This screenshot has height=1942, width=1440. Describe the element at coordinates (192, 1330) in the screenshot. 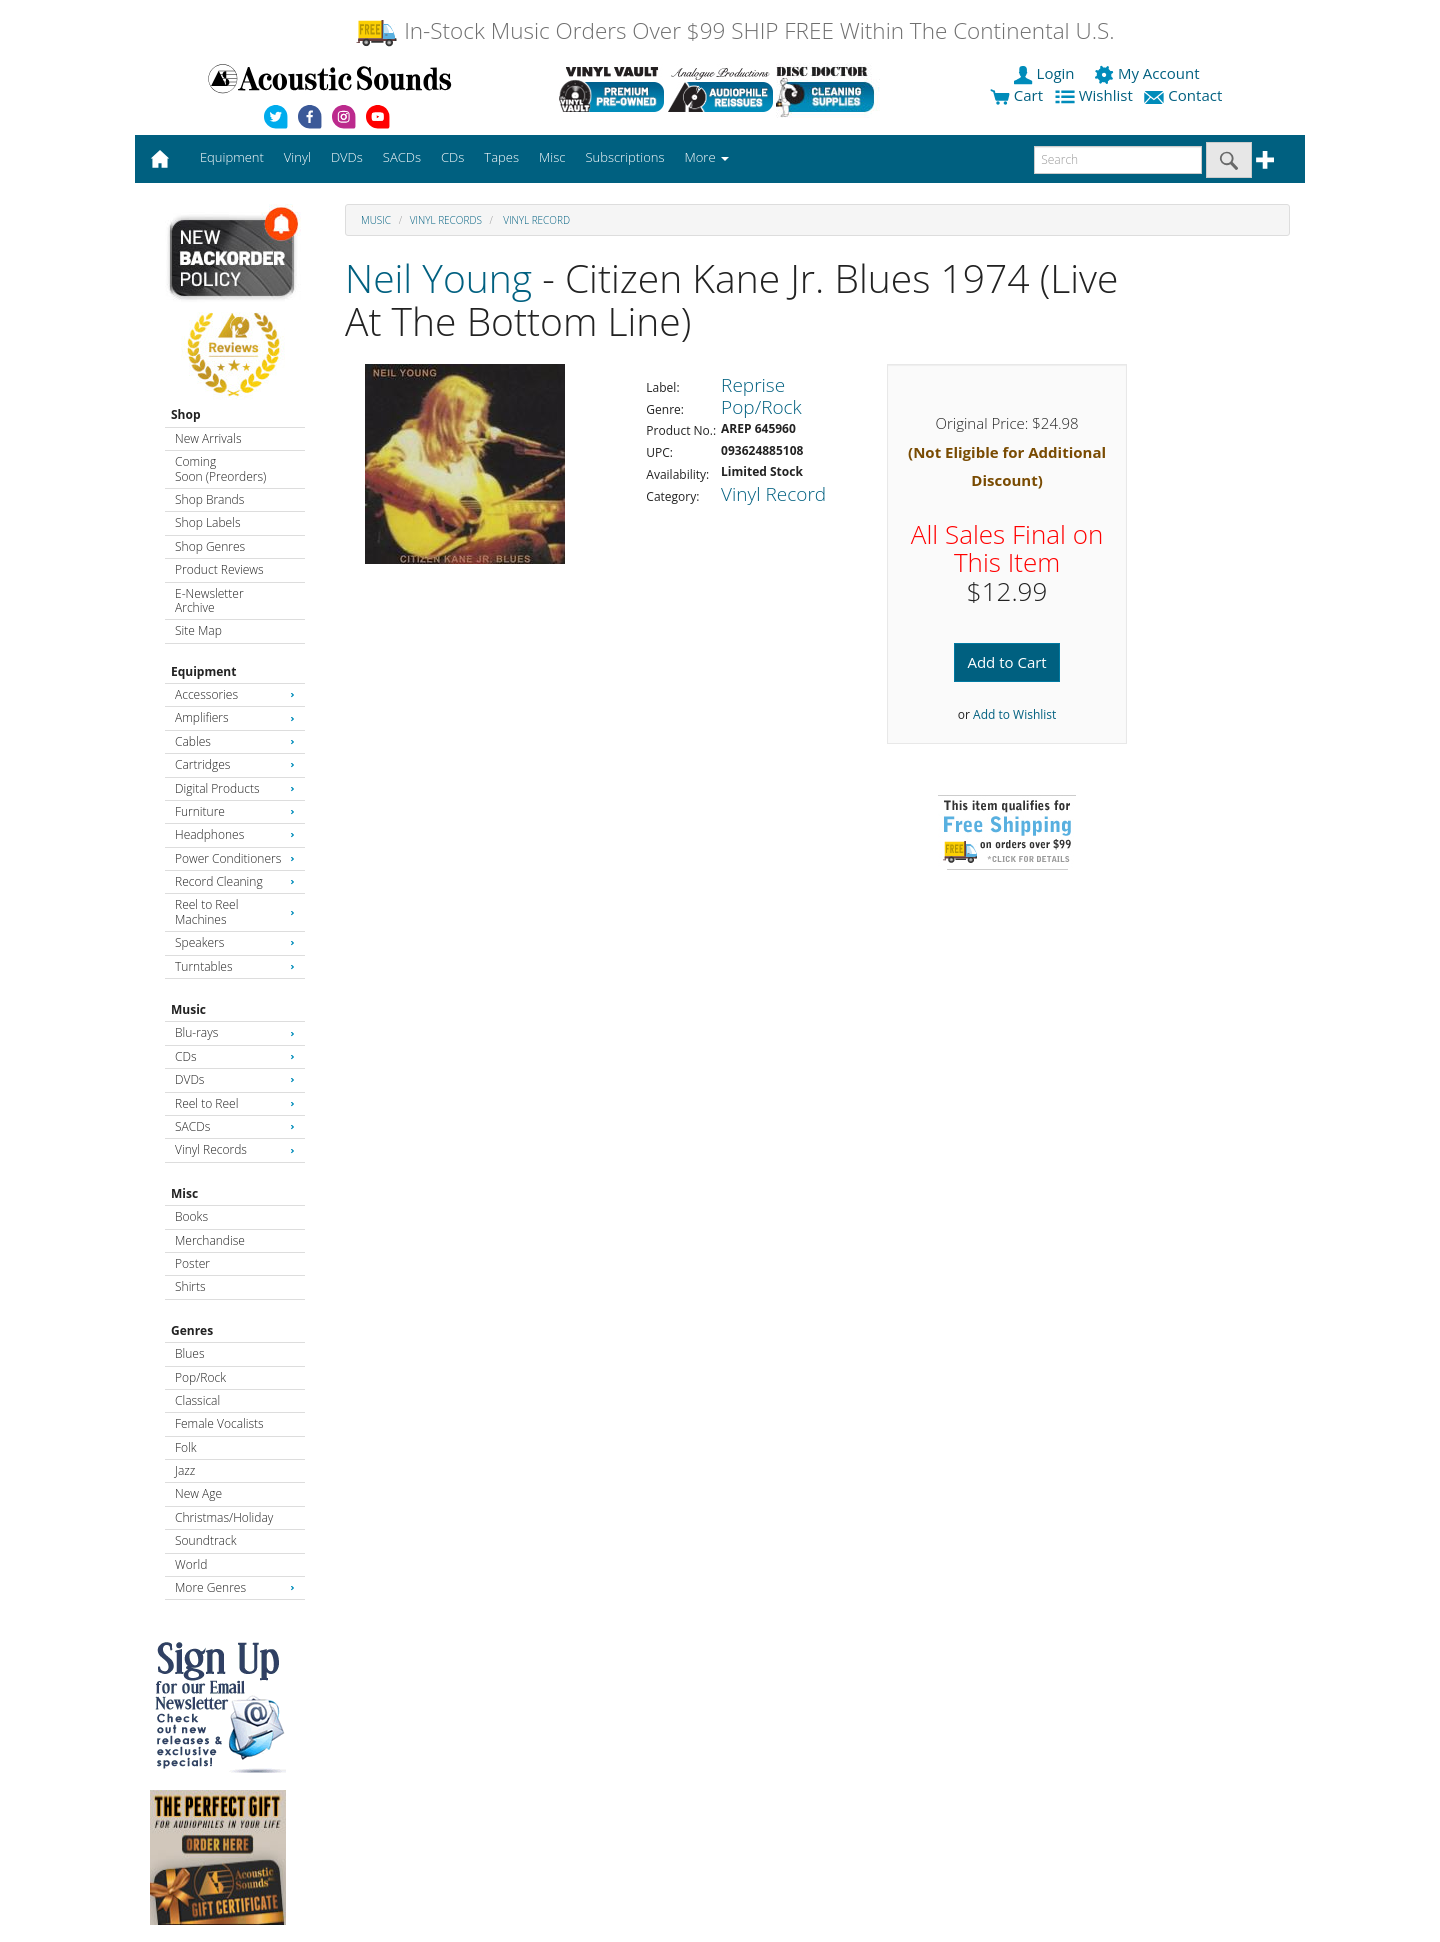

I see `Genres` at that location.